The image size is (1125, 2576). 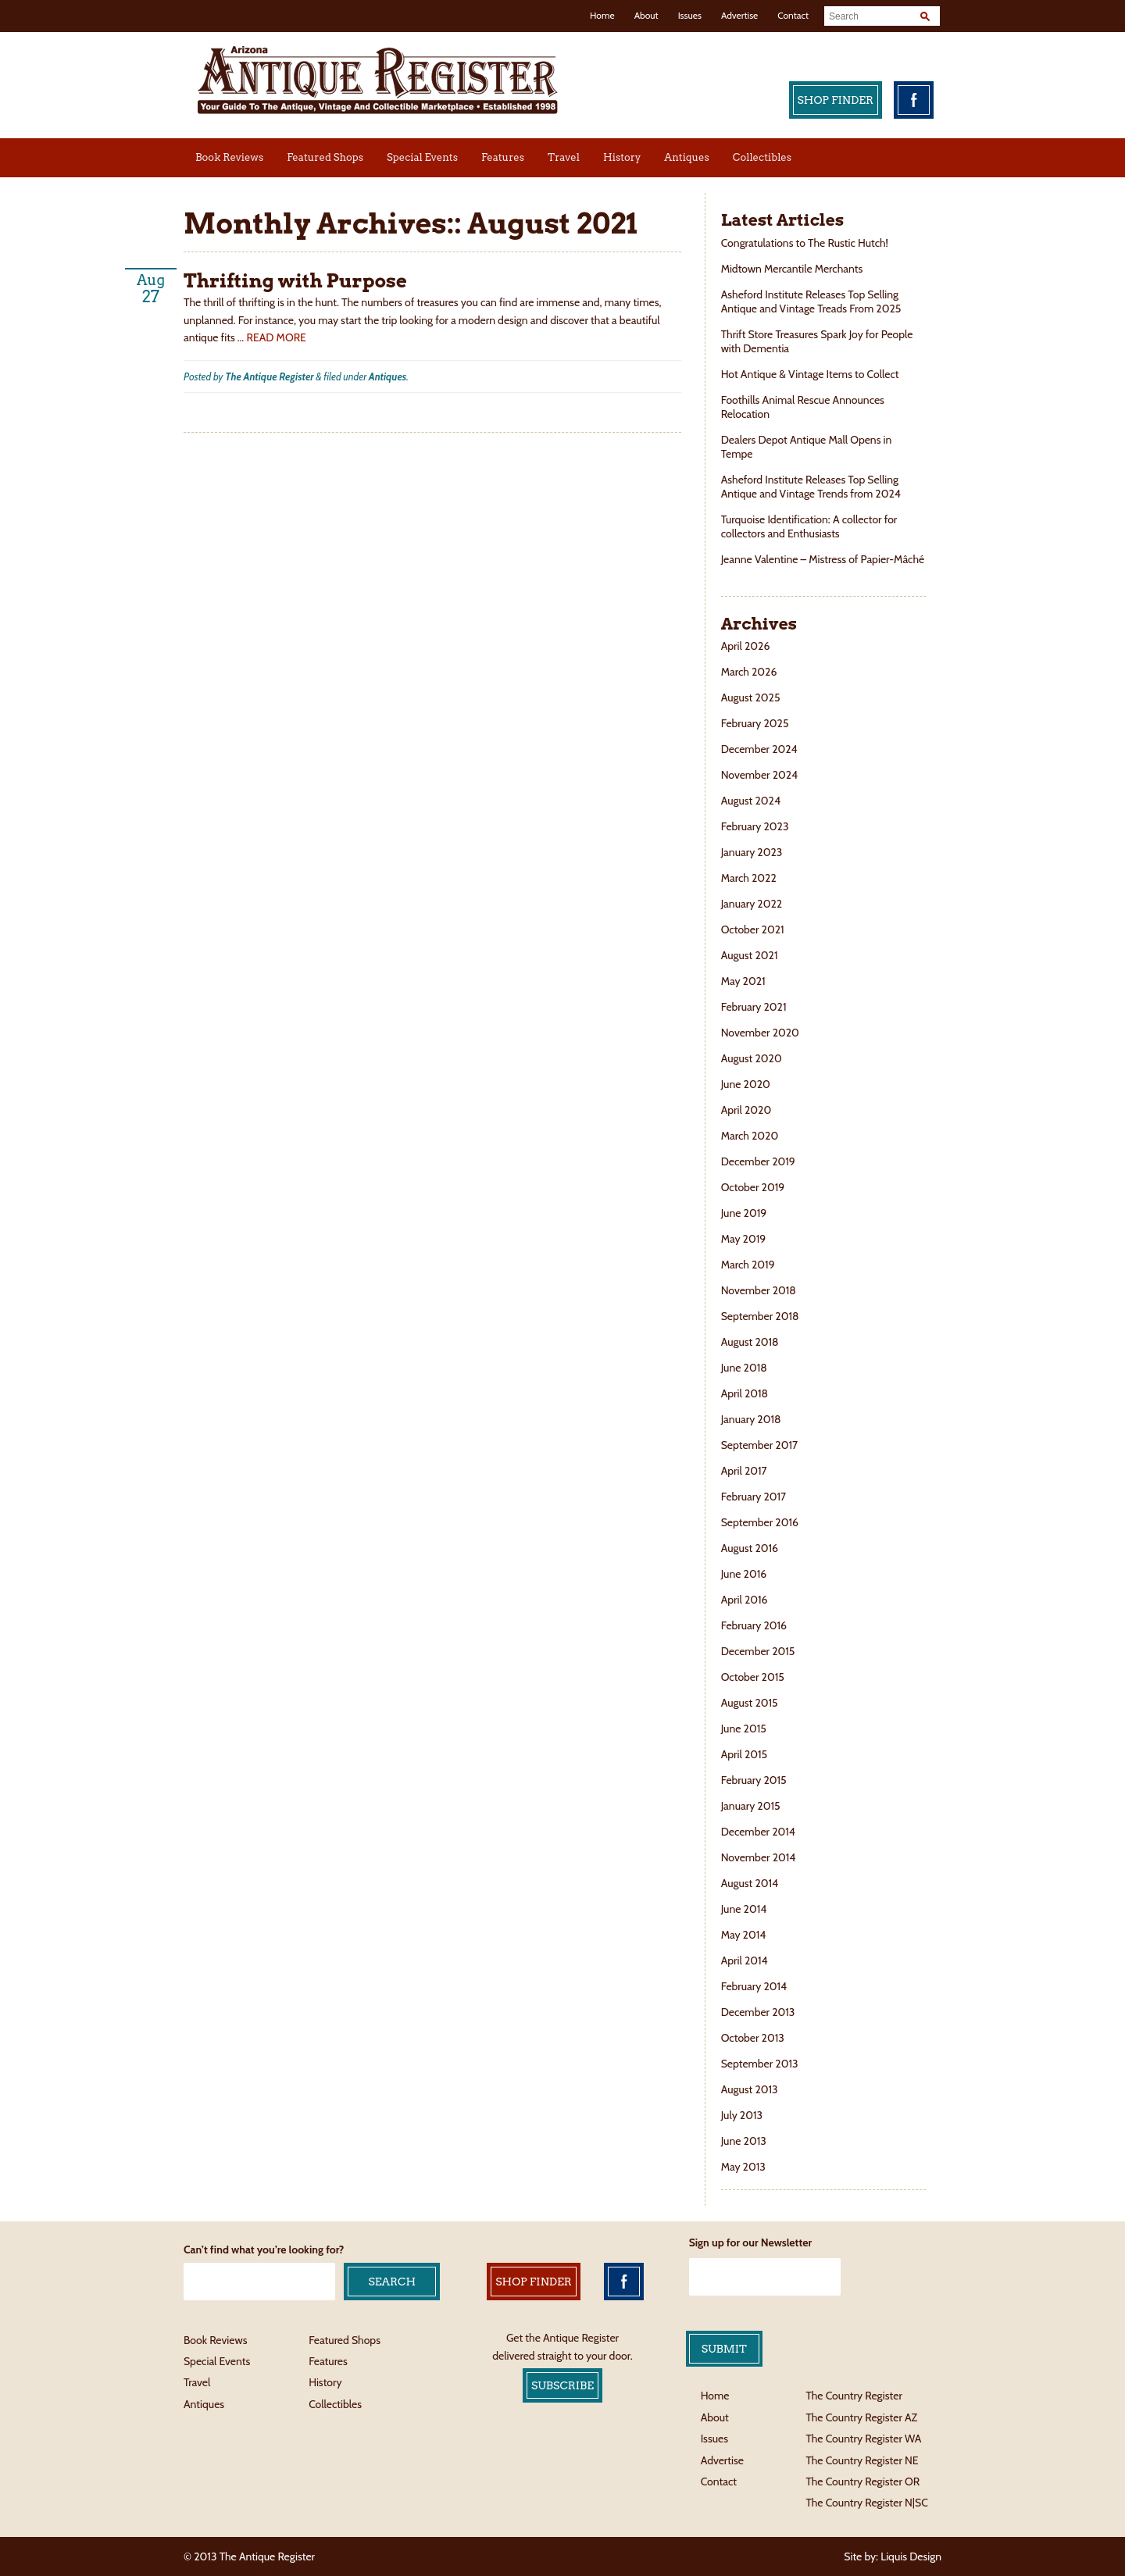 I want to click on August 2020, so click(x=751, y=1058).